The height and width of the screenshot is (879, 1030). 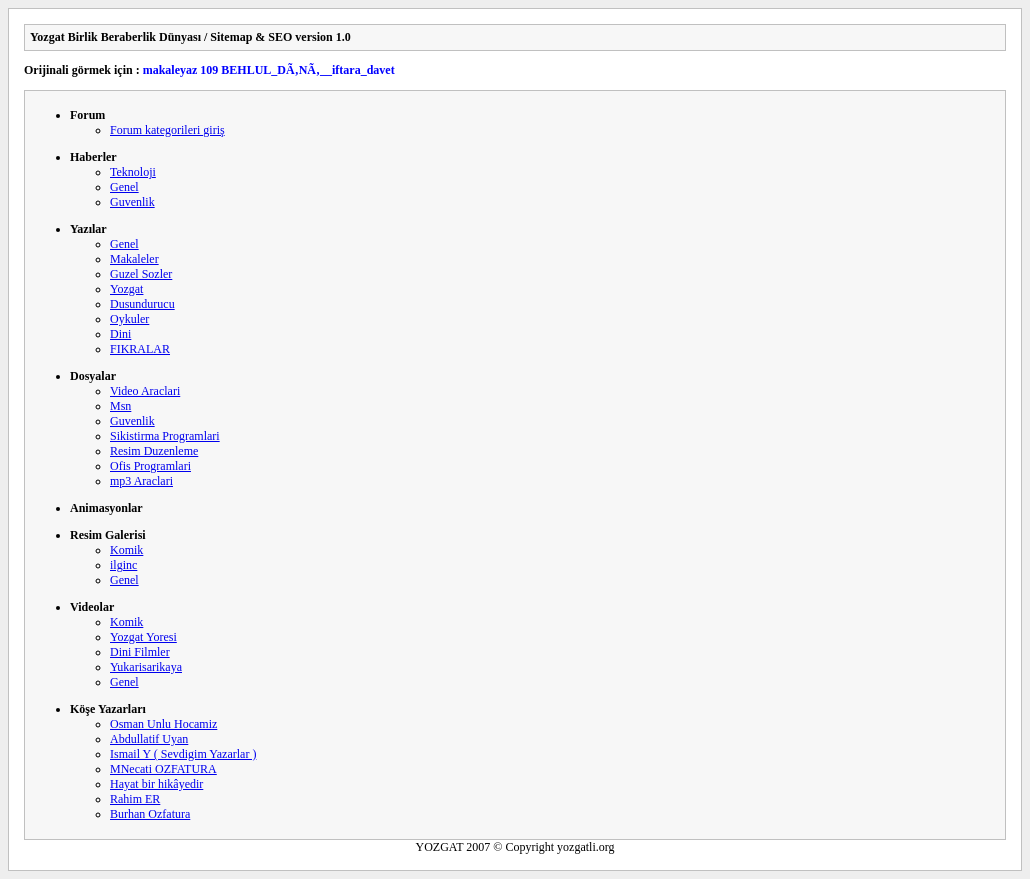 What do you see at coordinates (143, 637) in the screenshot?
I see `Yozgat Yoresi` at bounding box center [143, 637].